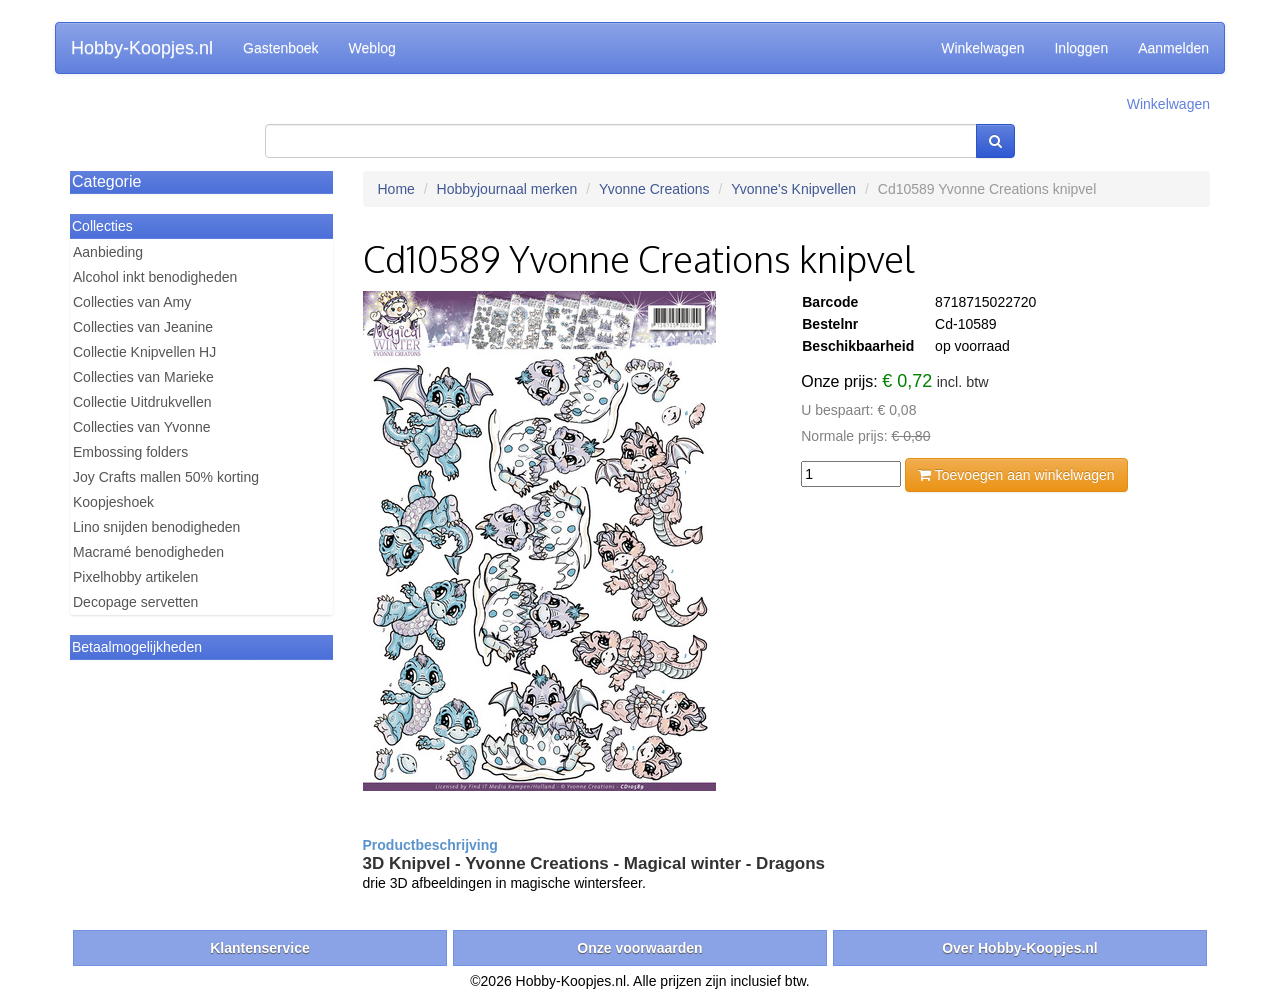 The height and width of the screenshot is (1003, 1280). Describe the element at coordinates (132, 302) in the screenshot. I see `Collecties van Amy` at that location.